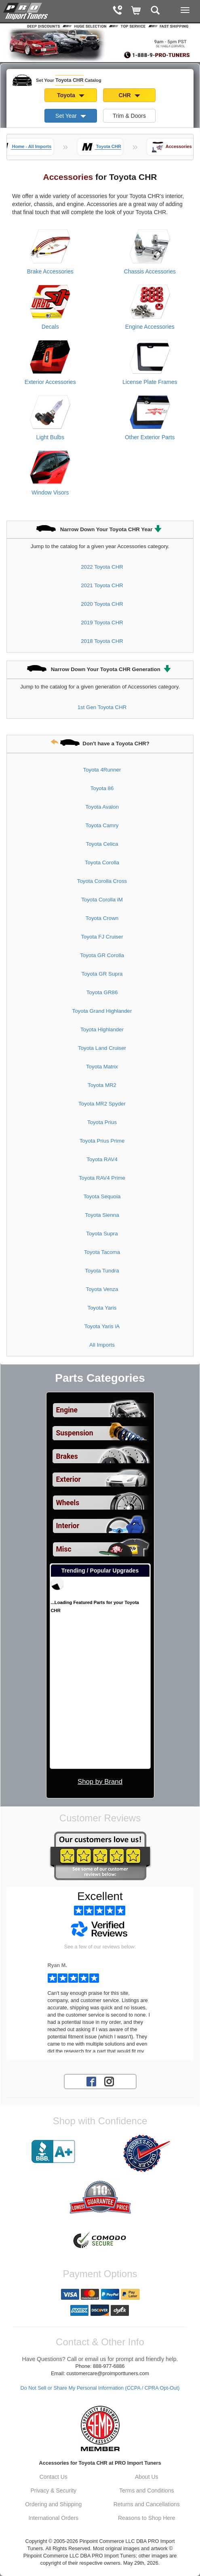 The image size is (200, 2576). Describe the element at coordinates (146, 2518) in the screenshot. I see `Reasons to Shop Here` at that location.